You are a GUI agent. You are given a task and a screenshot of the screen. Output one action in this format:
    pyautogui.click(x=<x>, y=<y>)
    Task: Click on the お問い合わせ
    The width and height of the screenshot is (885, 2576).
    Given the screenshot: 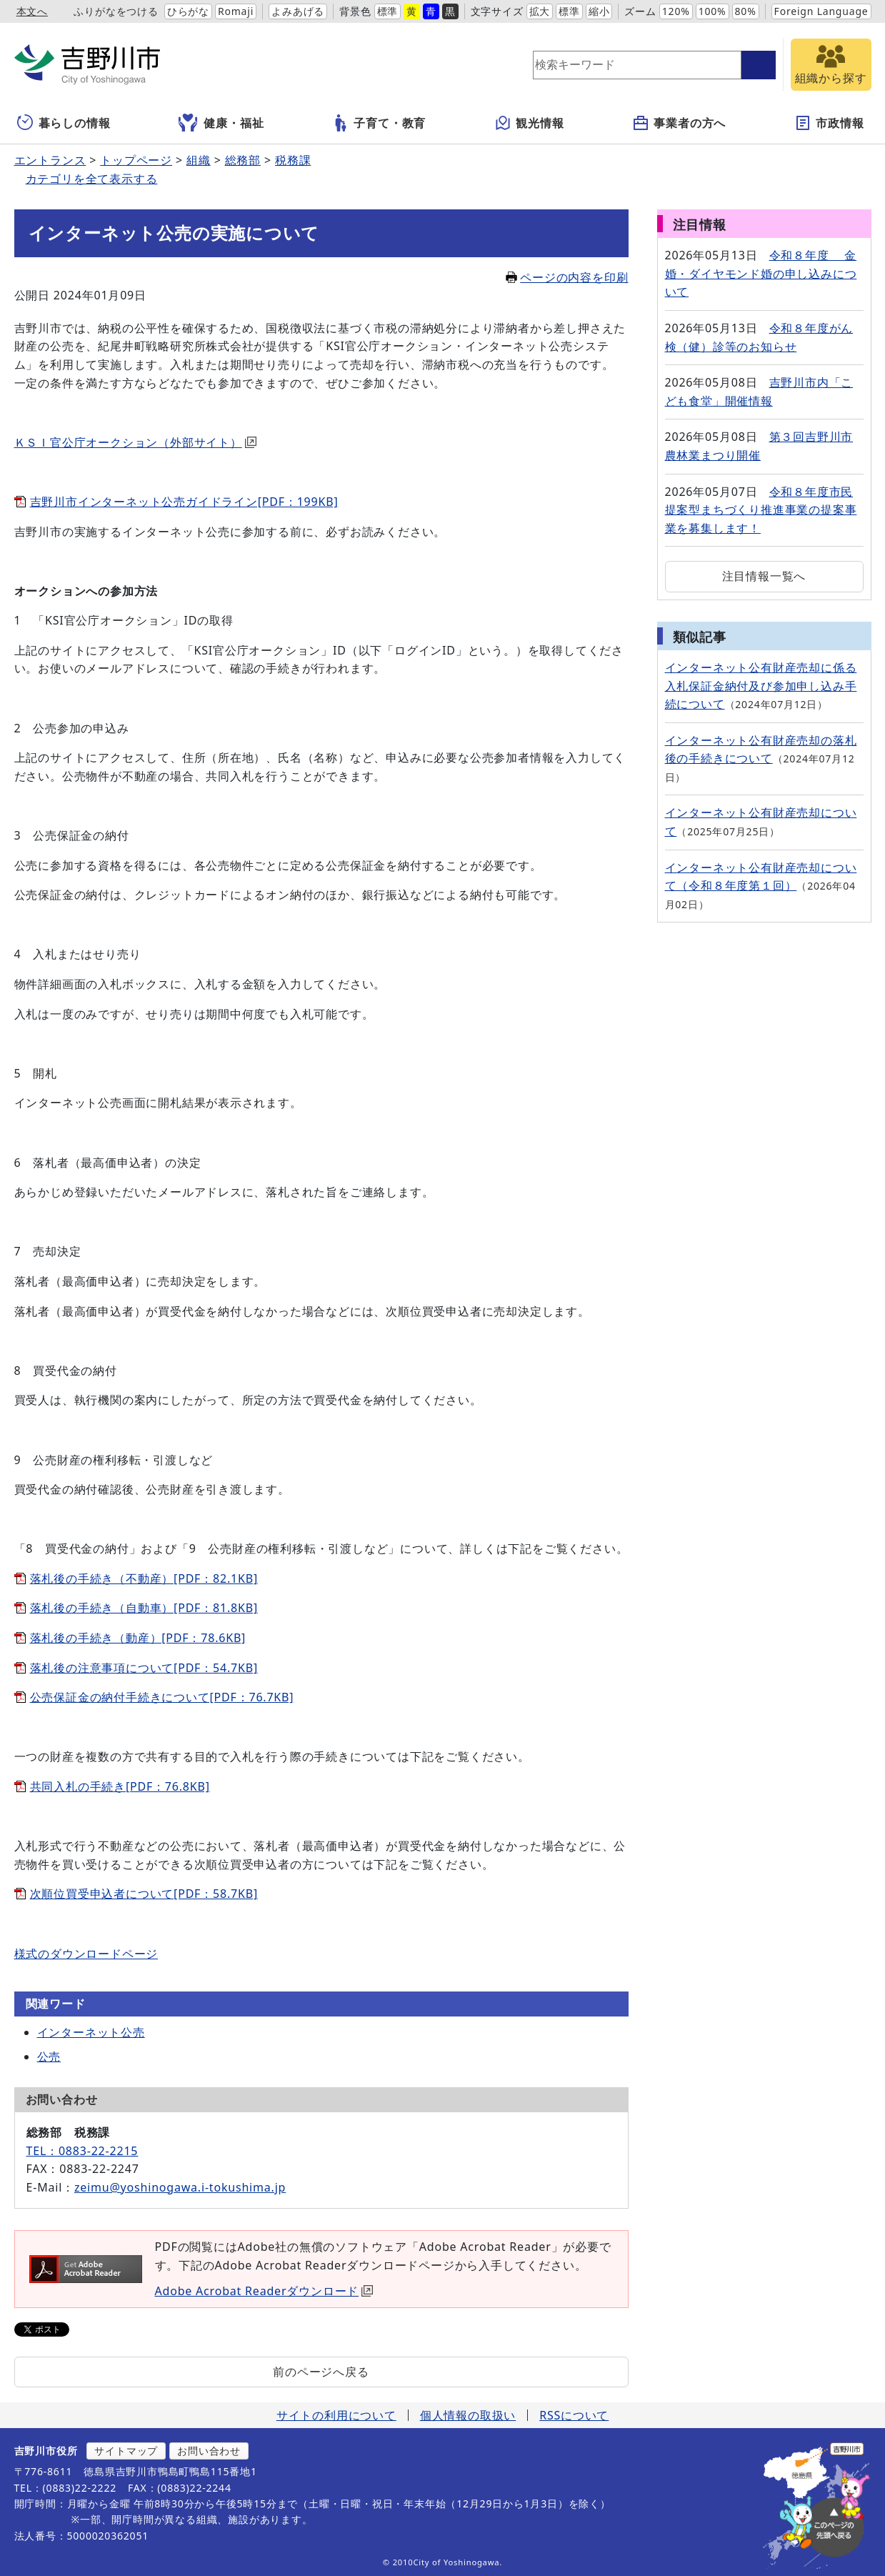 What is the action you would take?
    pyautogui.click(x=209, y=2450)
    